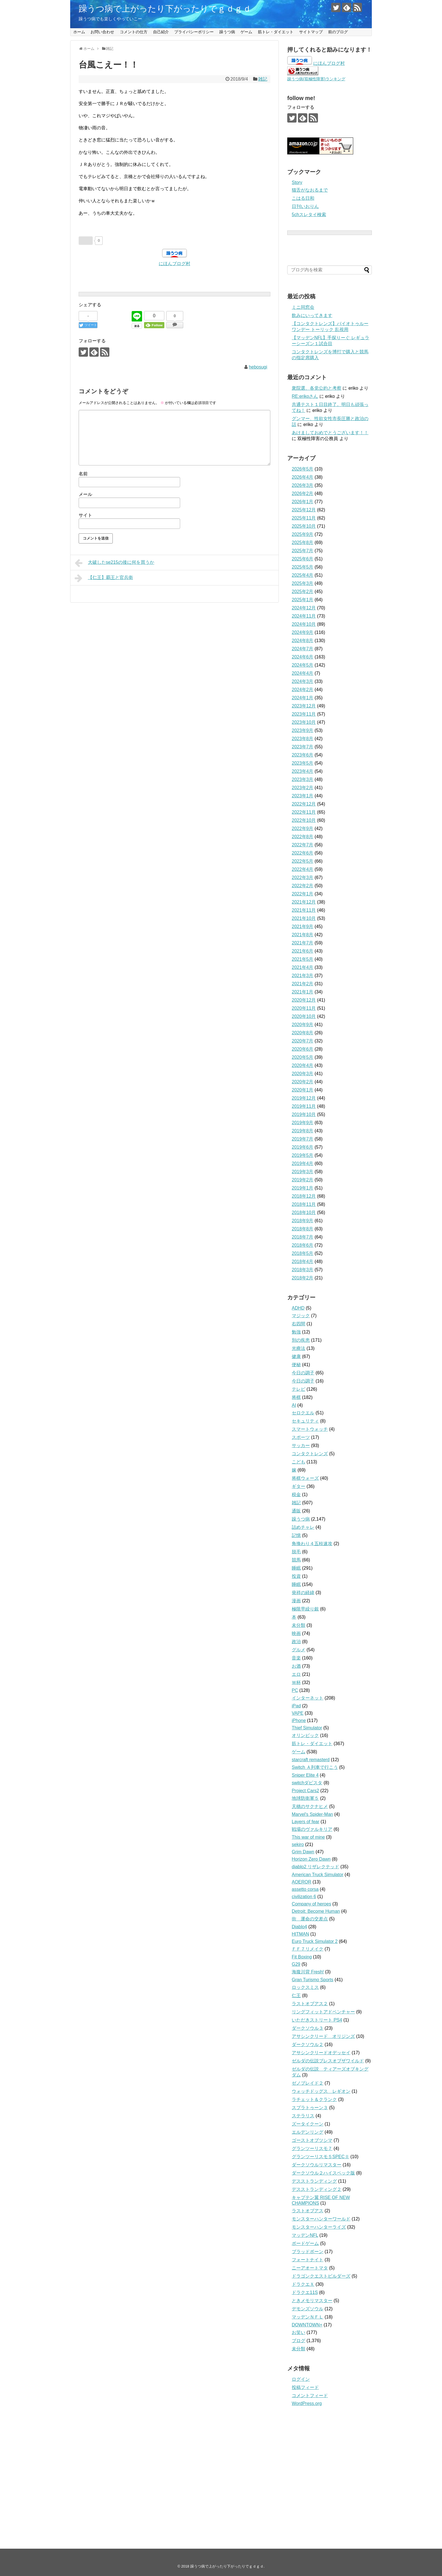 The height and width of the screenshot is (2576, 442). What do you see at coordinates (310, 2268) in the screenshot?
I see `ニーアオートマタ` at bounding box center [310, 2268].